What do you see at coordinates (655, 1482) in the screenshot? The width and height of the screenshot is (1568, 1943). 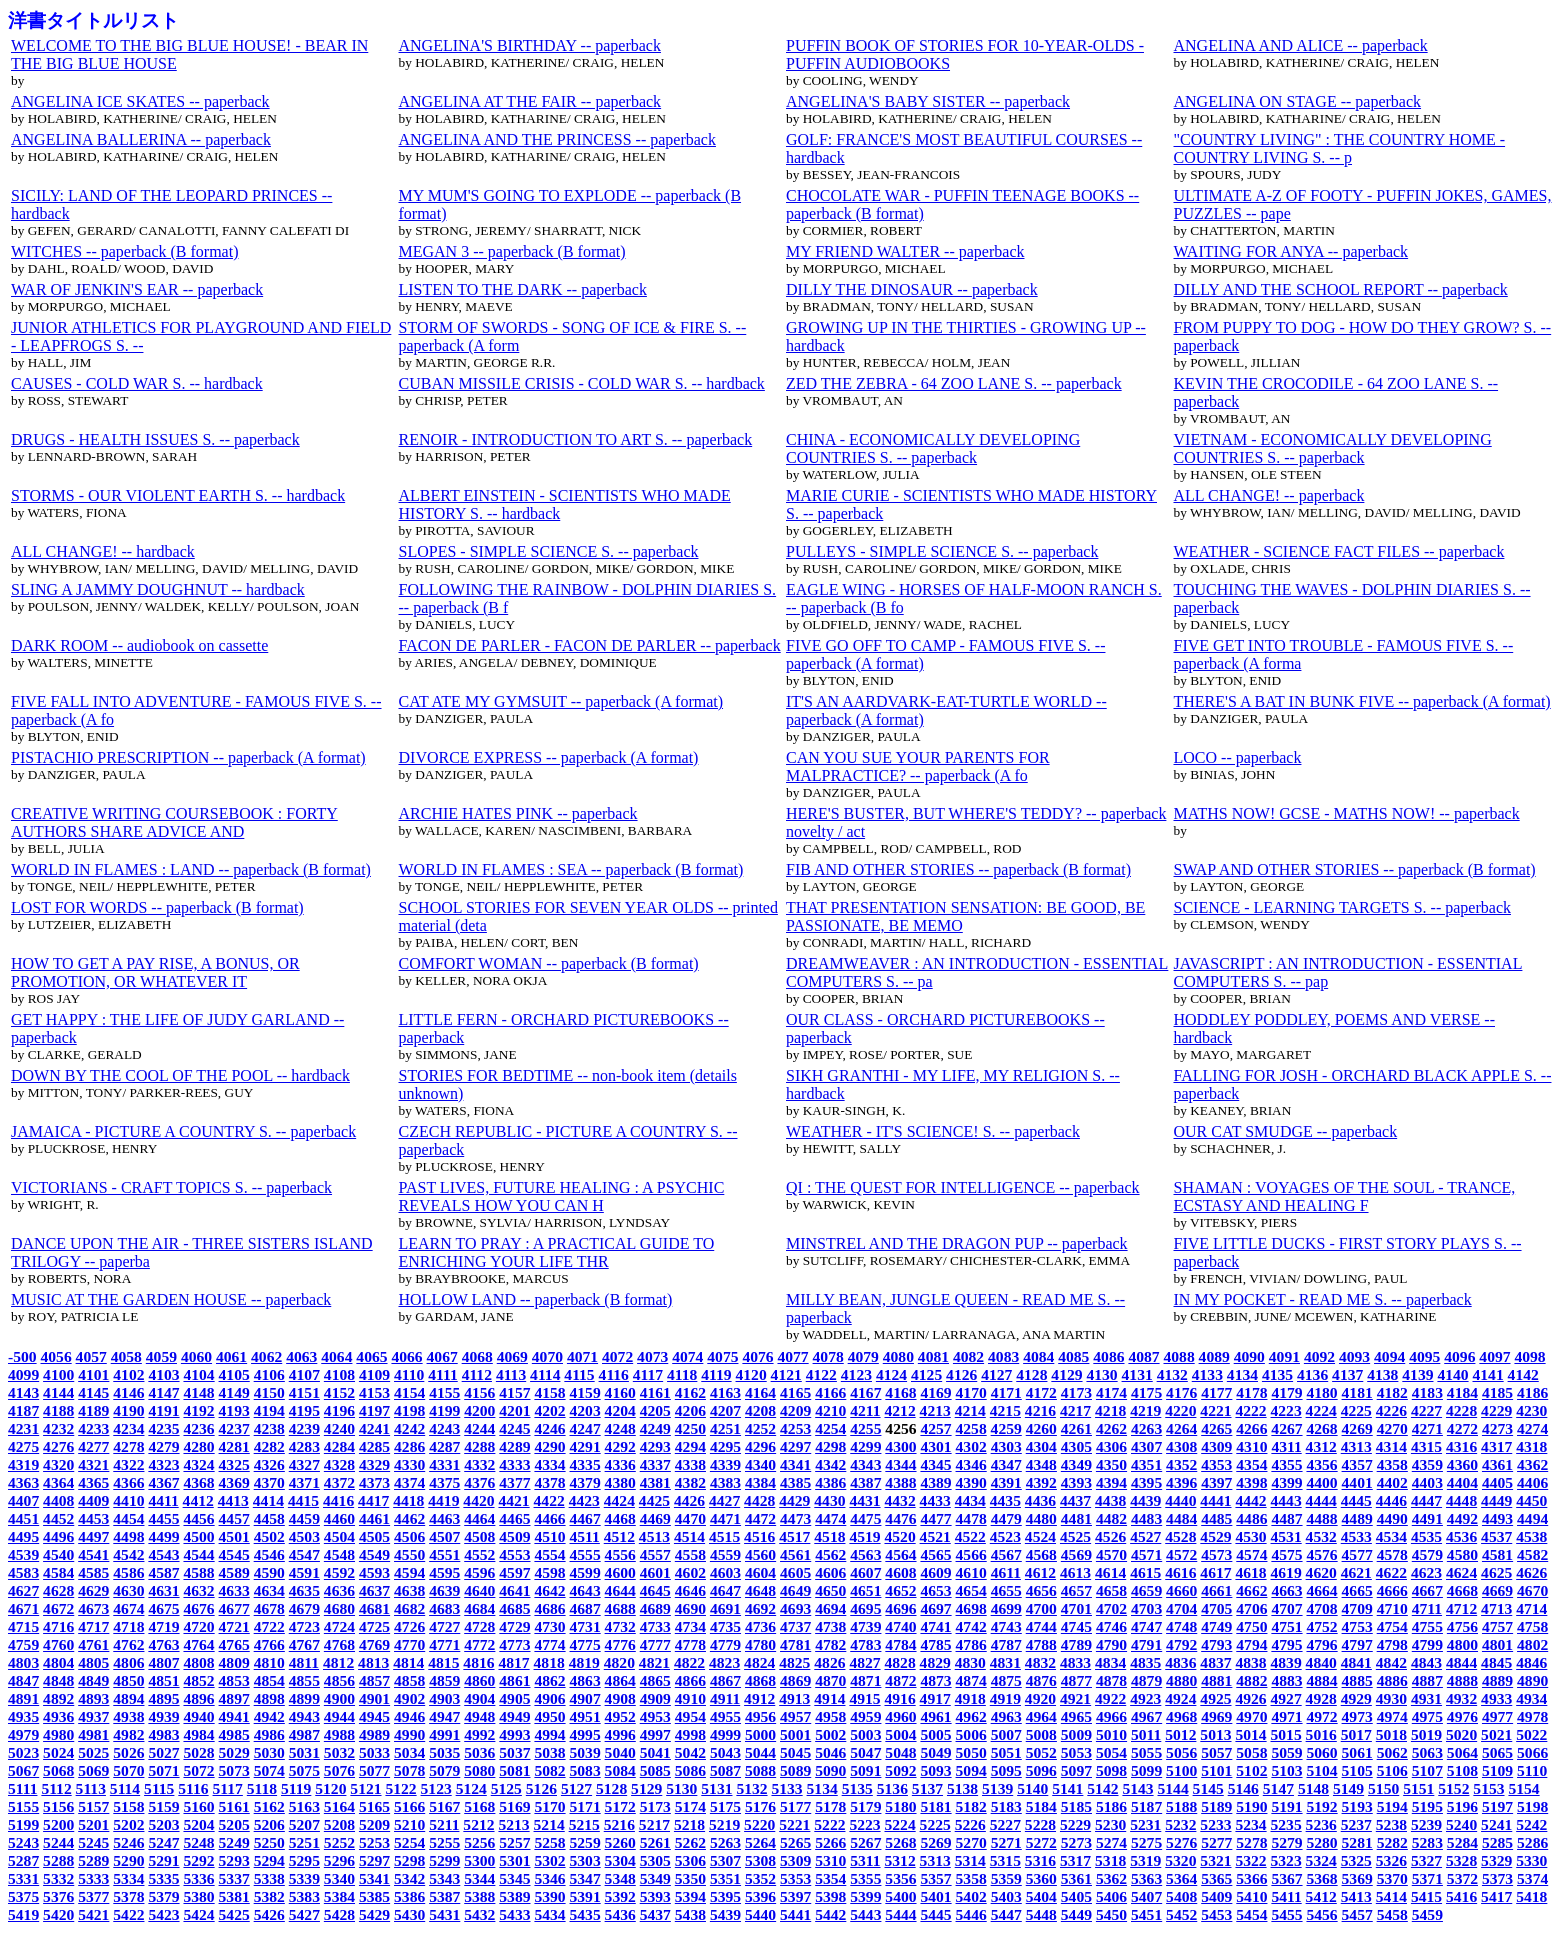 I see `4381` at bounding box center [655, 1482].